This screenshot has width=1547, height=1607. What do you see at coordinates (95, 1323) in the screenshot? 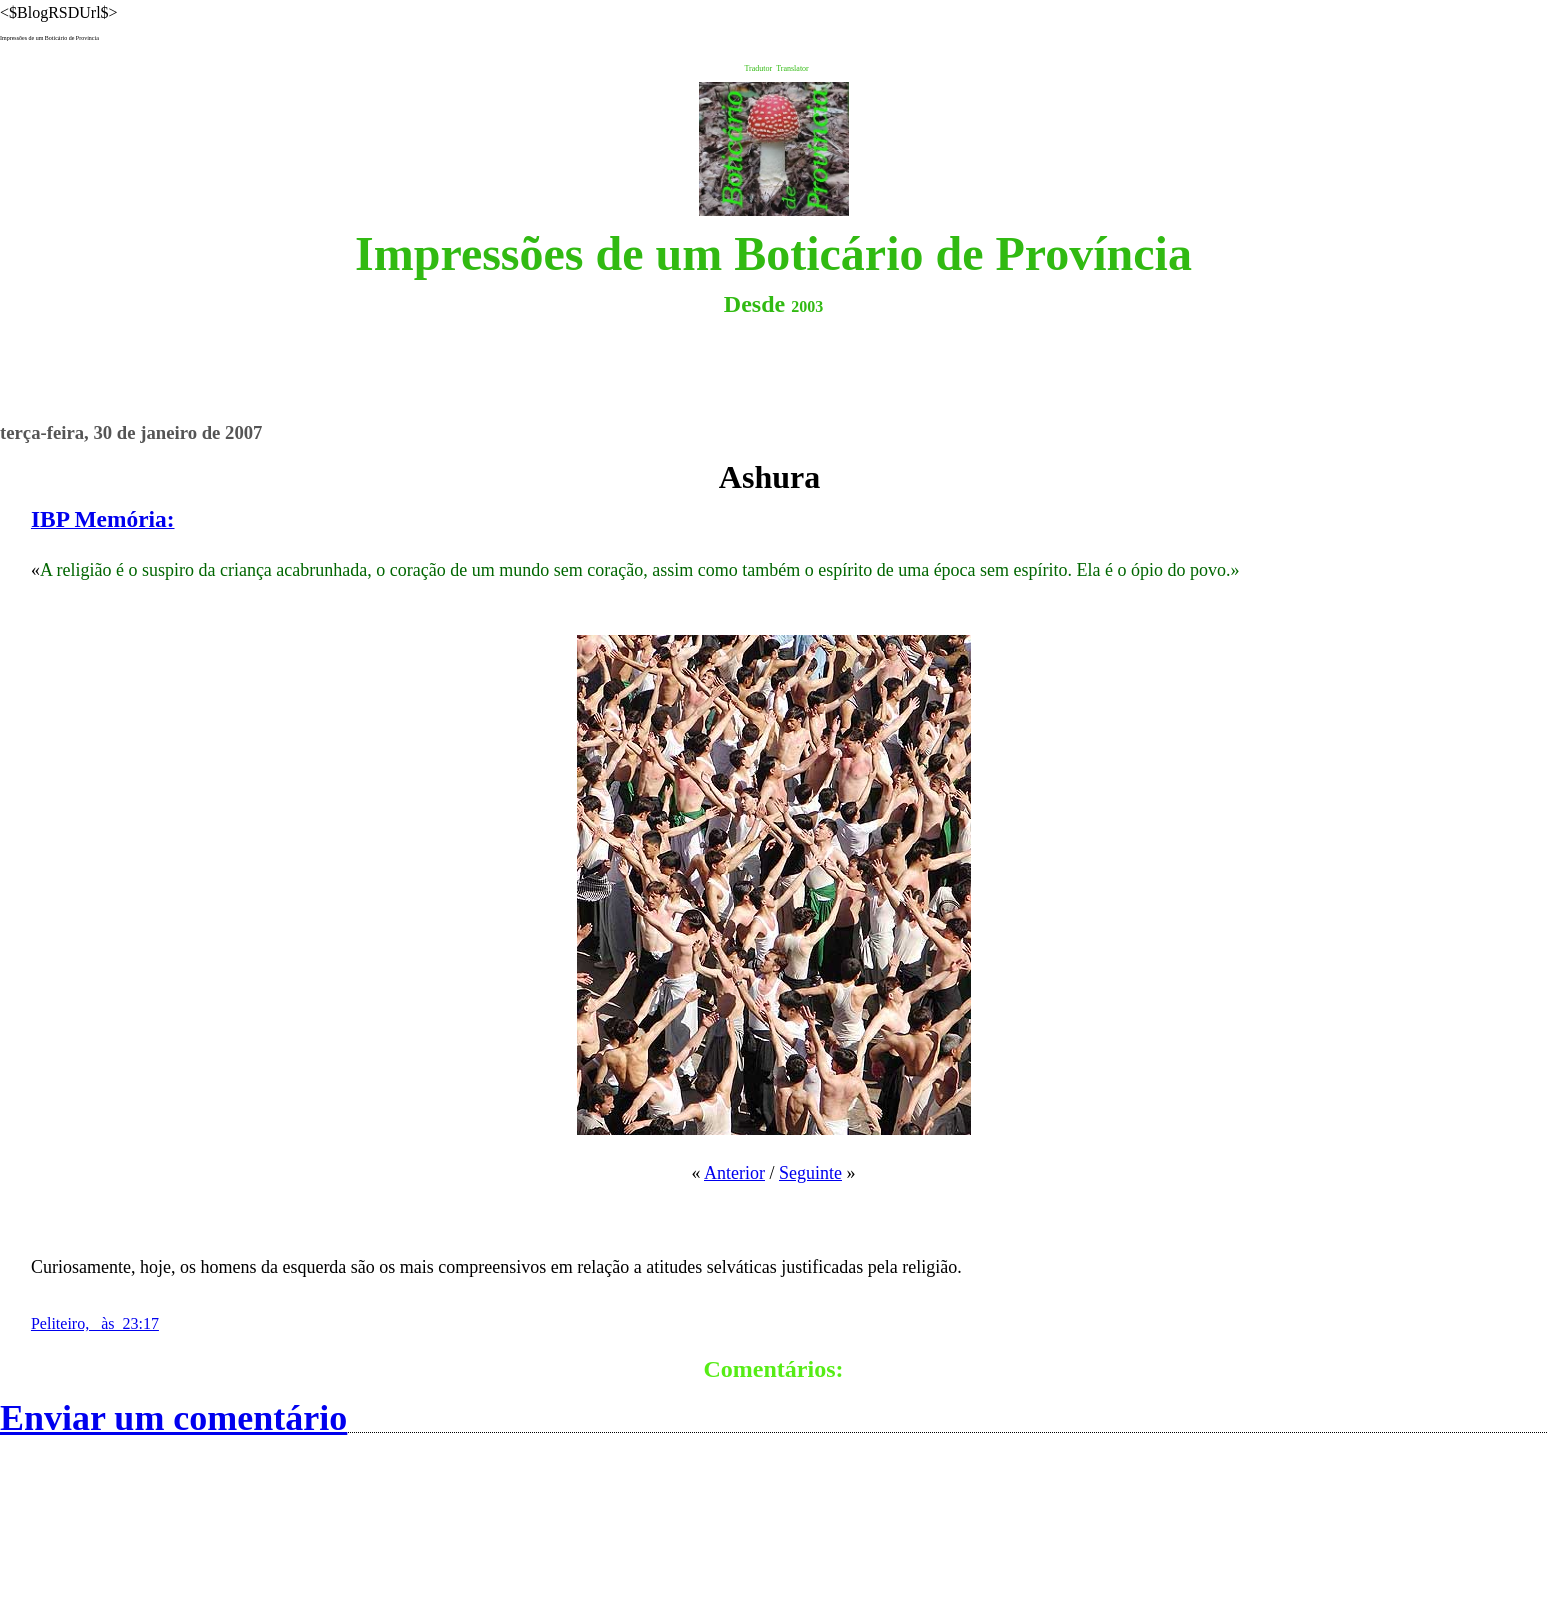
I see `Peliteiro, às 23:17` at bounding box center [95, 1323].